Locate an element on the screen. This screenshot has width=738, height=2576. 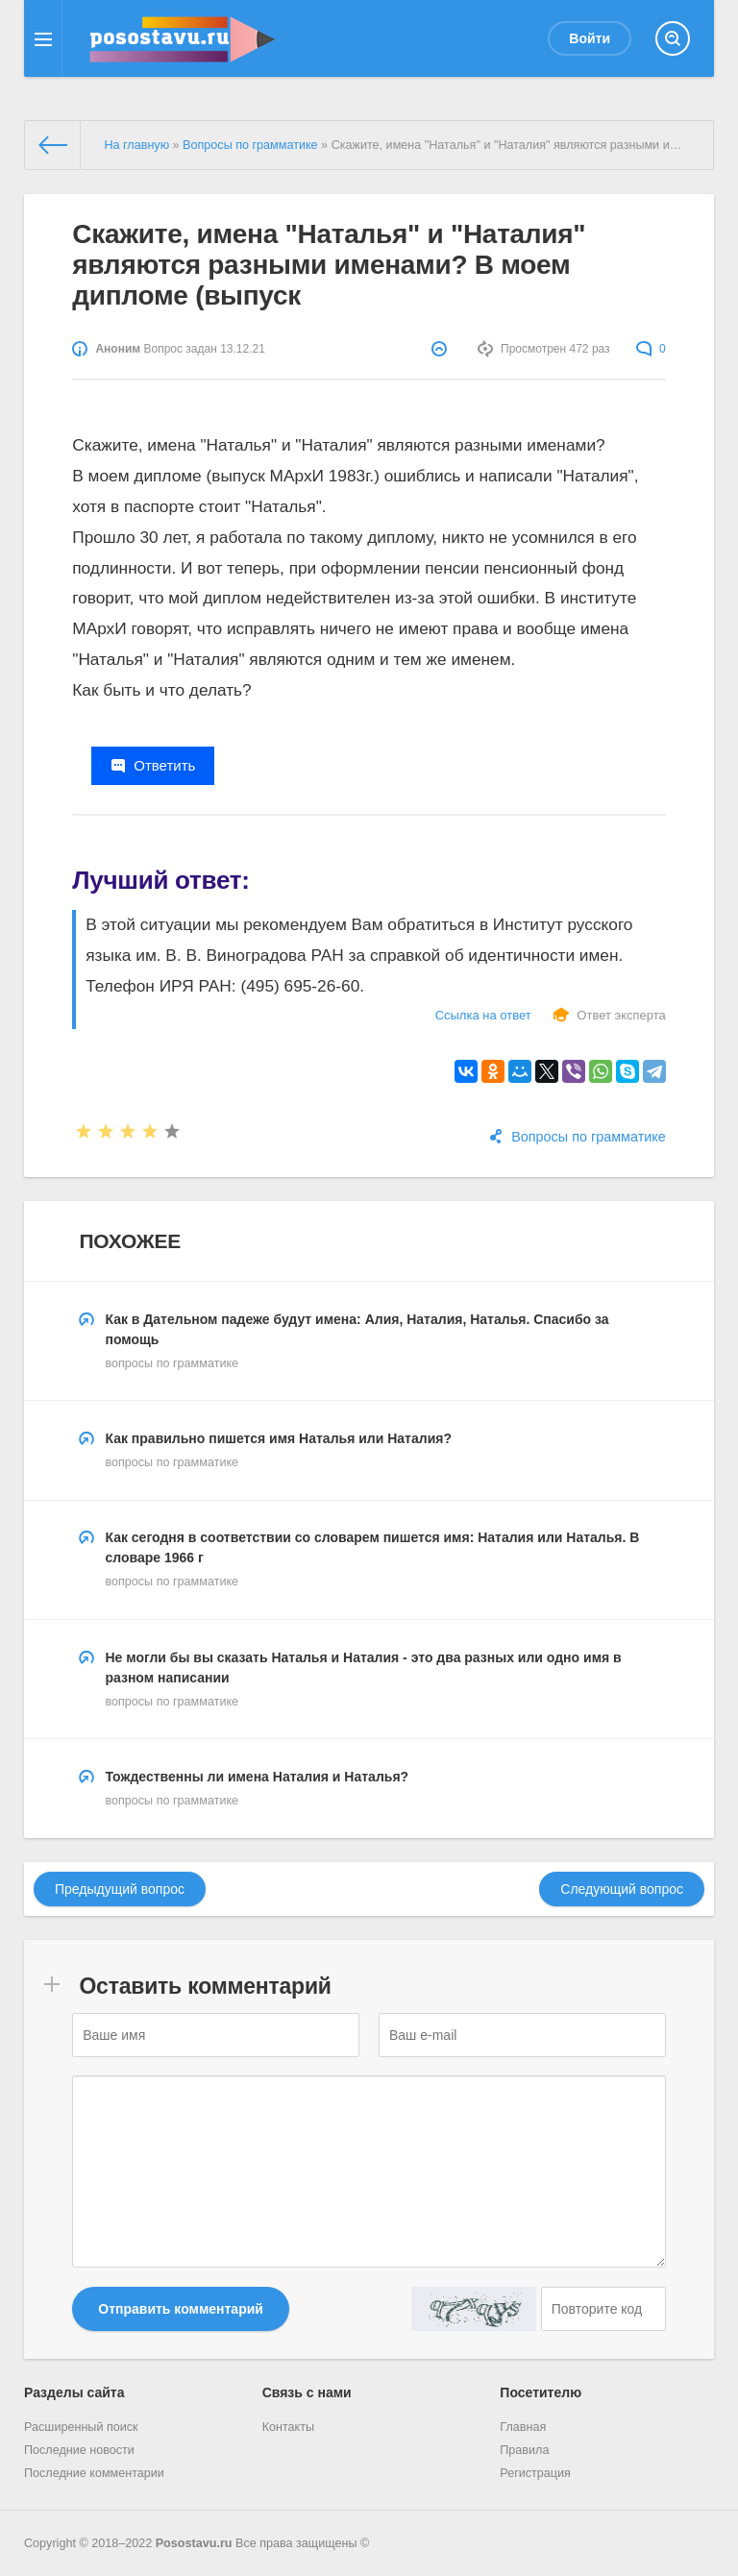
Регистрация is located at coordinates (535, 2473).